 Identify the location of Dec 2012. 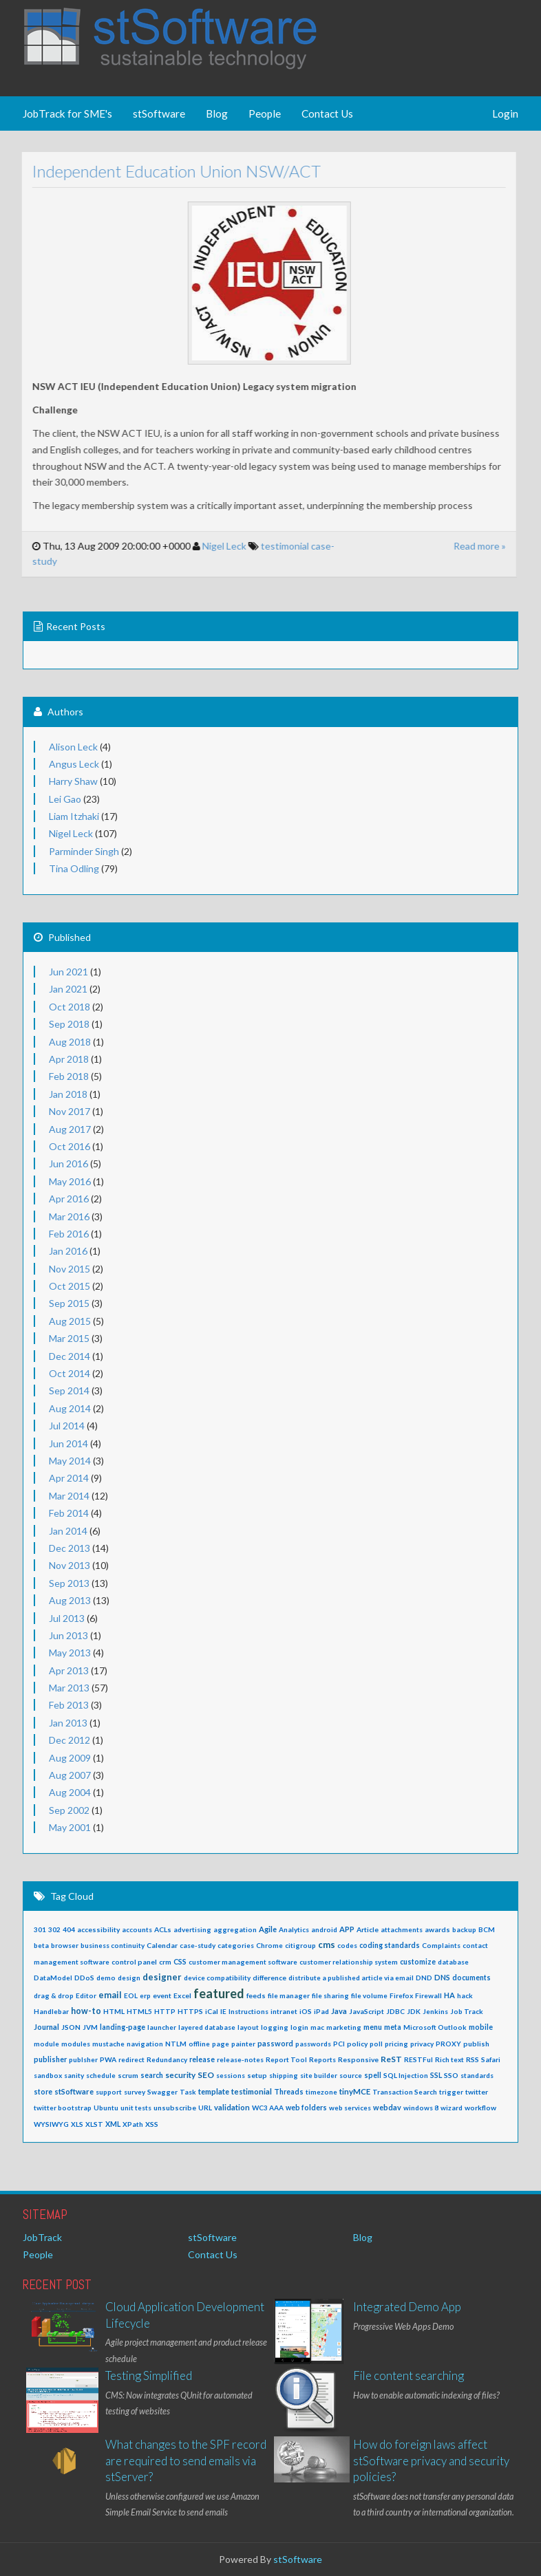
(69, 1740).